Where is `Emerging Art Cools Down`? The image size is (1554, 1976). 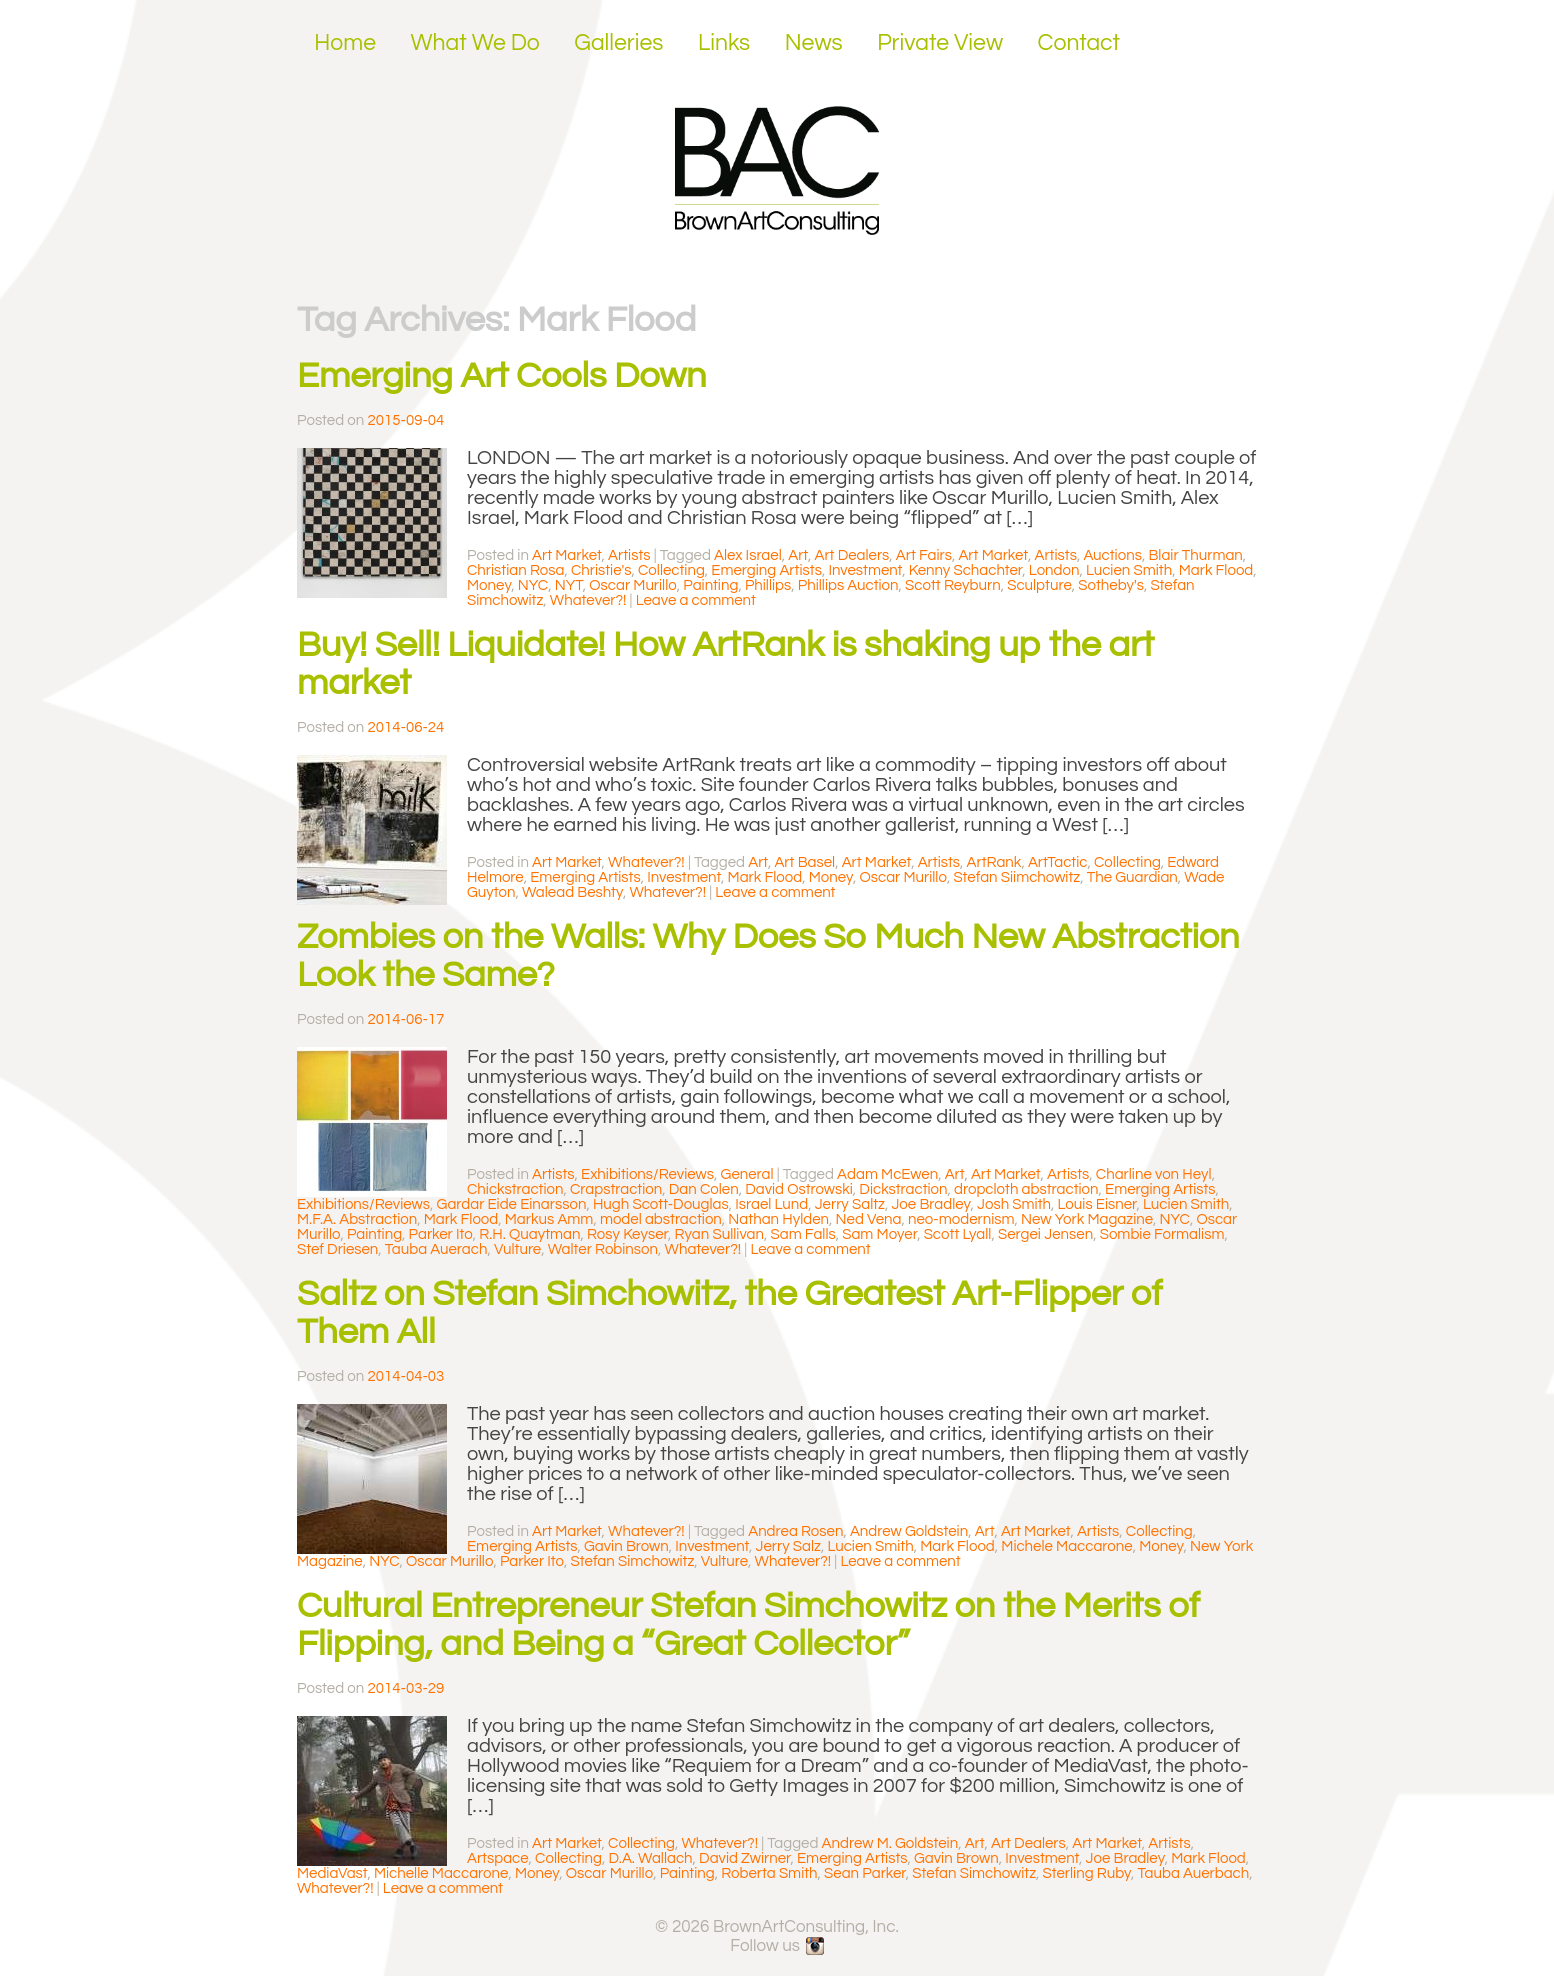
Emerging Art Cools Down is located at coordinates (501, 376).